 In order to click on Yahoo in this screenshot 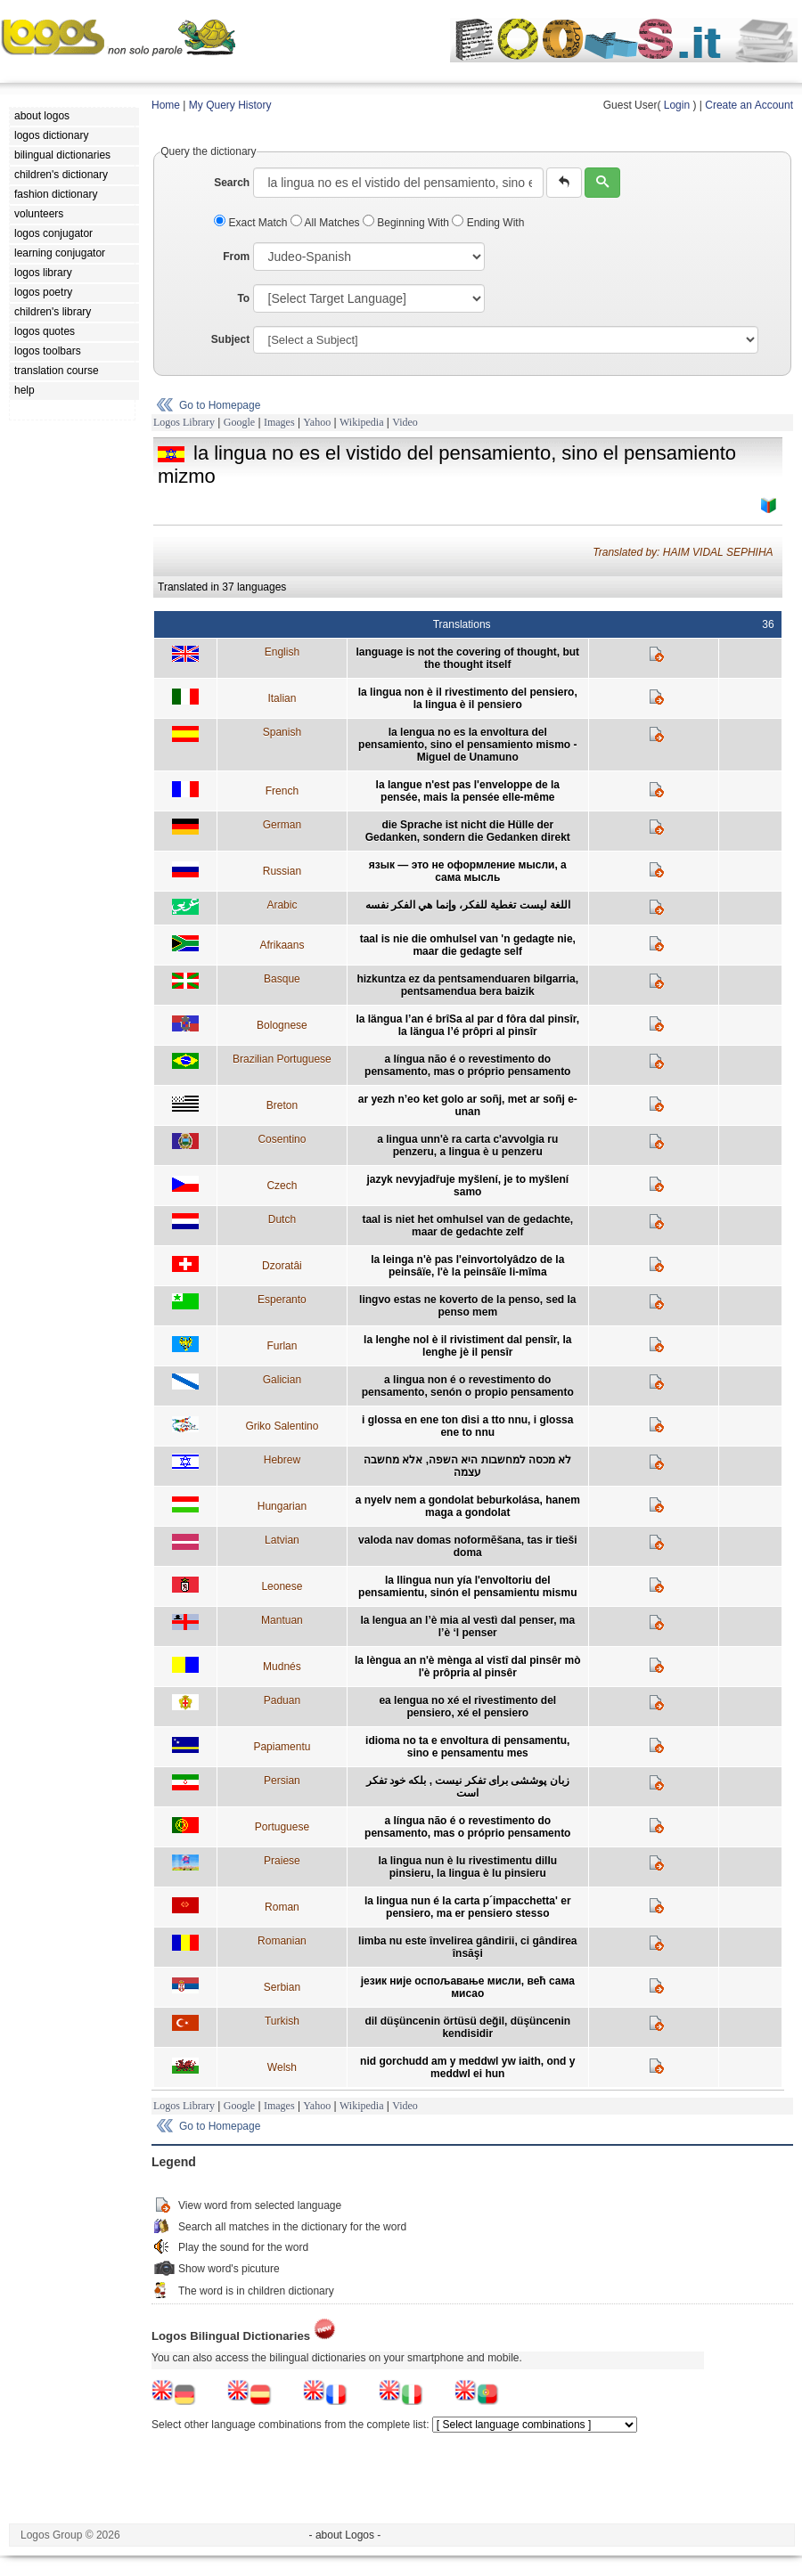, I will do `click(317, 422)`.